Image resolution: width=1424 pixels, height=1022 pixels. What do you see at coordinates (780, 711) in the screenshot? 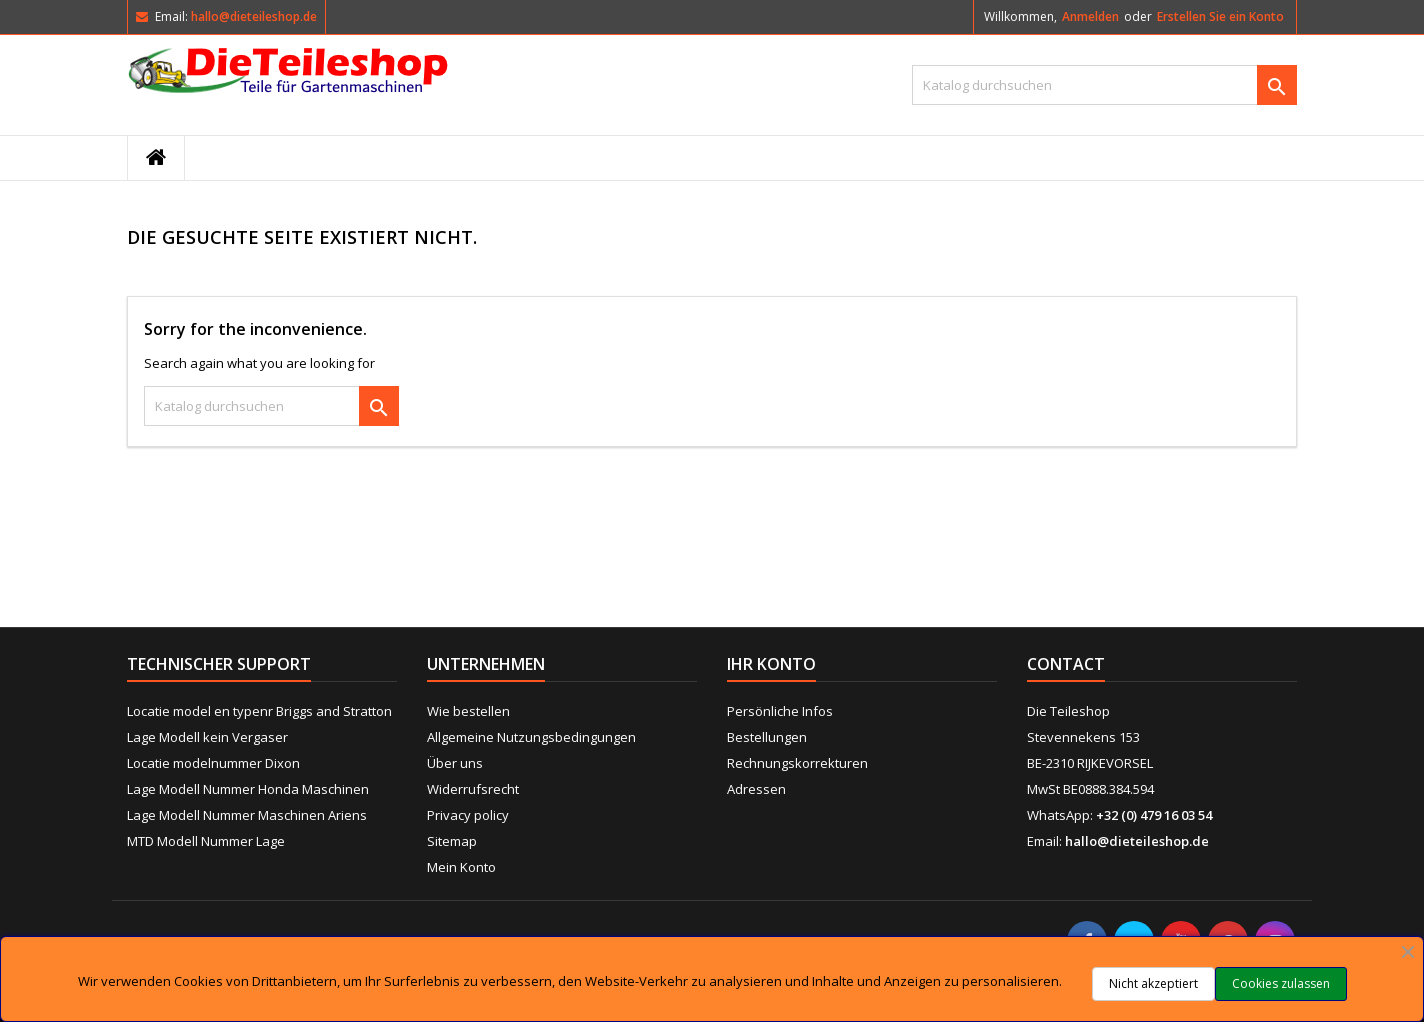
I see `Persönliche Infos` at bounding box center [780, 711].